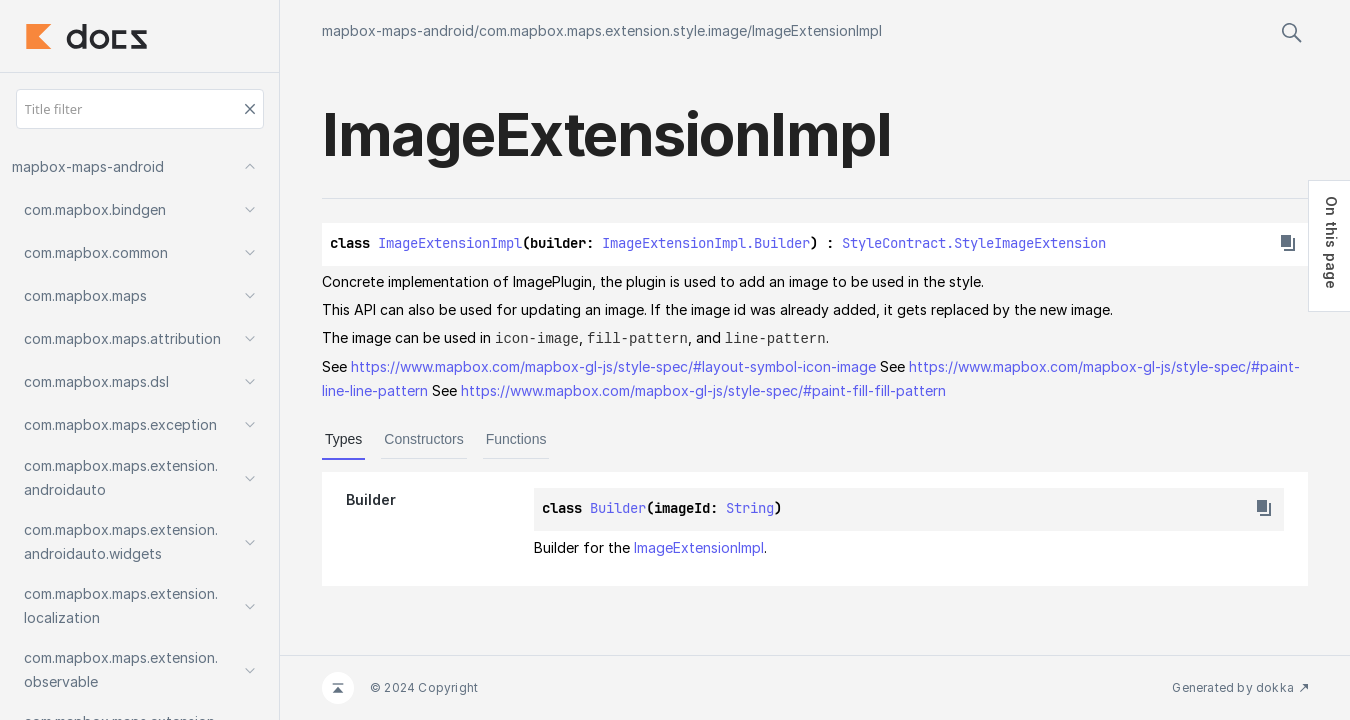 The image size is (1350, 720). Describe the element at coordinates (974, 243) in the screenshot. I see `StyleContract.StyleImageExtension` at that location.